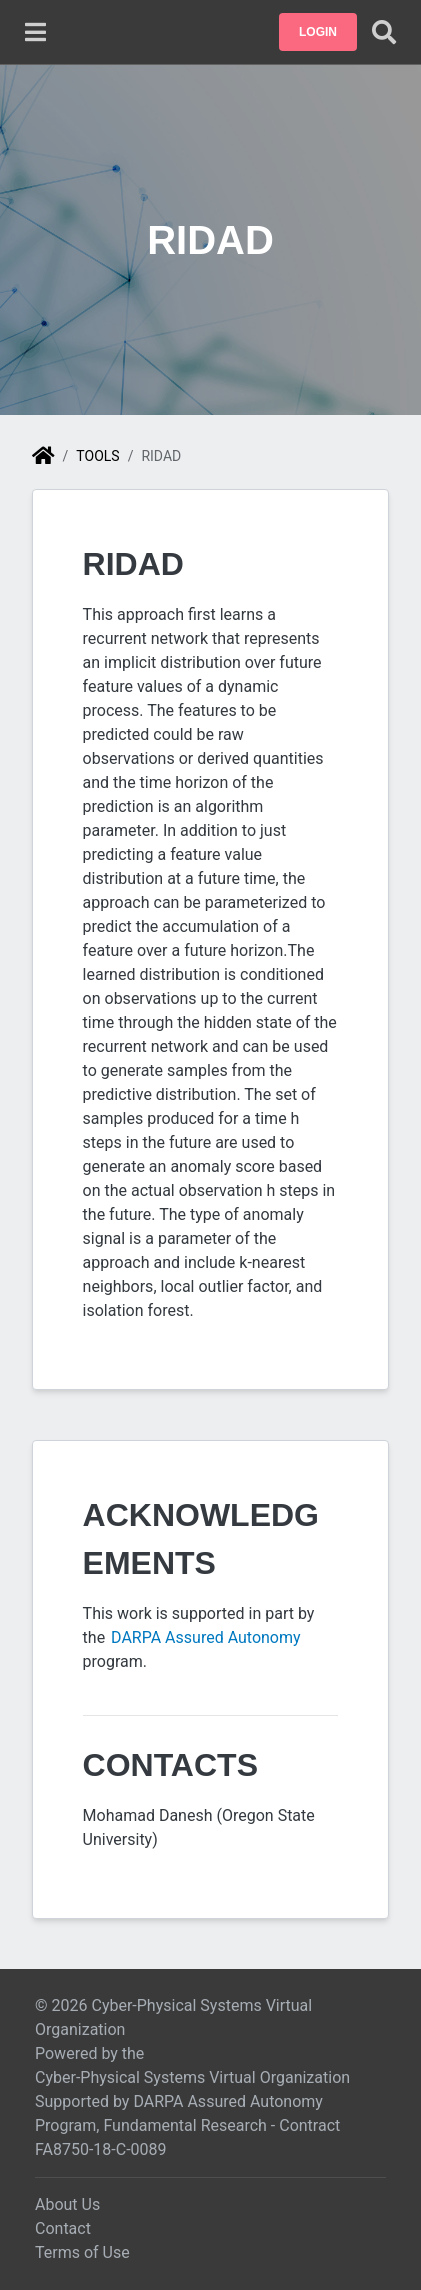  What do you see at coordinates (207, 1637) in the screenshot?
I see `DARPA Assured Autonomy` at bounding box center [207, 1637].